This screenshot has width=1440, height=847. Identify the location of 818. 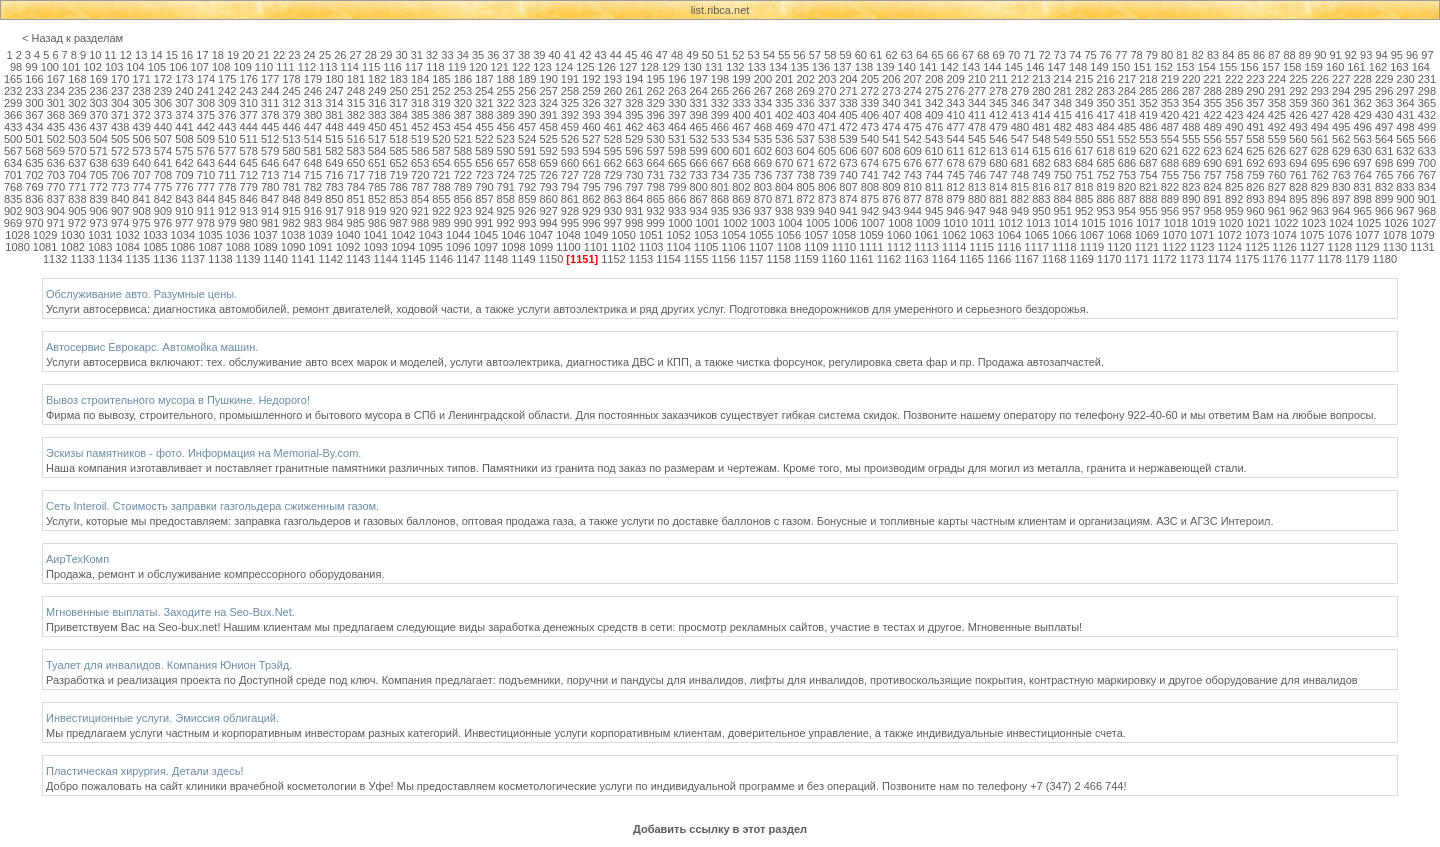
(1084, 187).